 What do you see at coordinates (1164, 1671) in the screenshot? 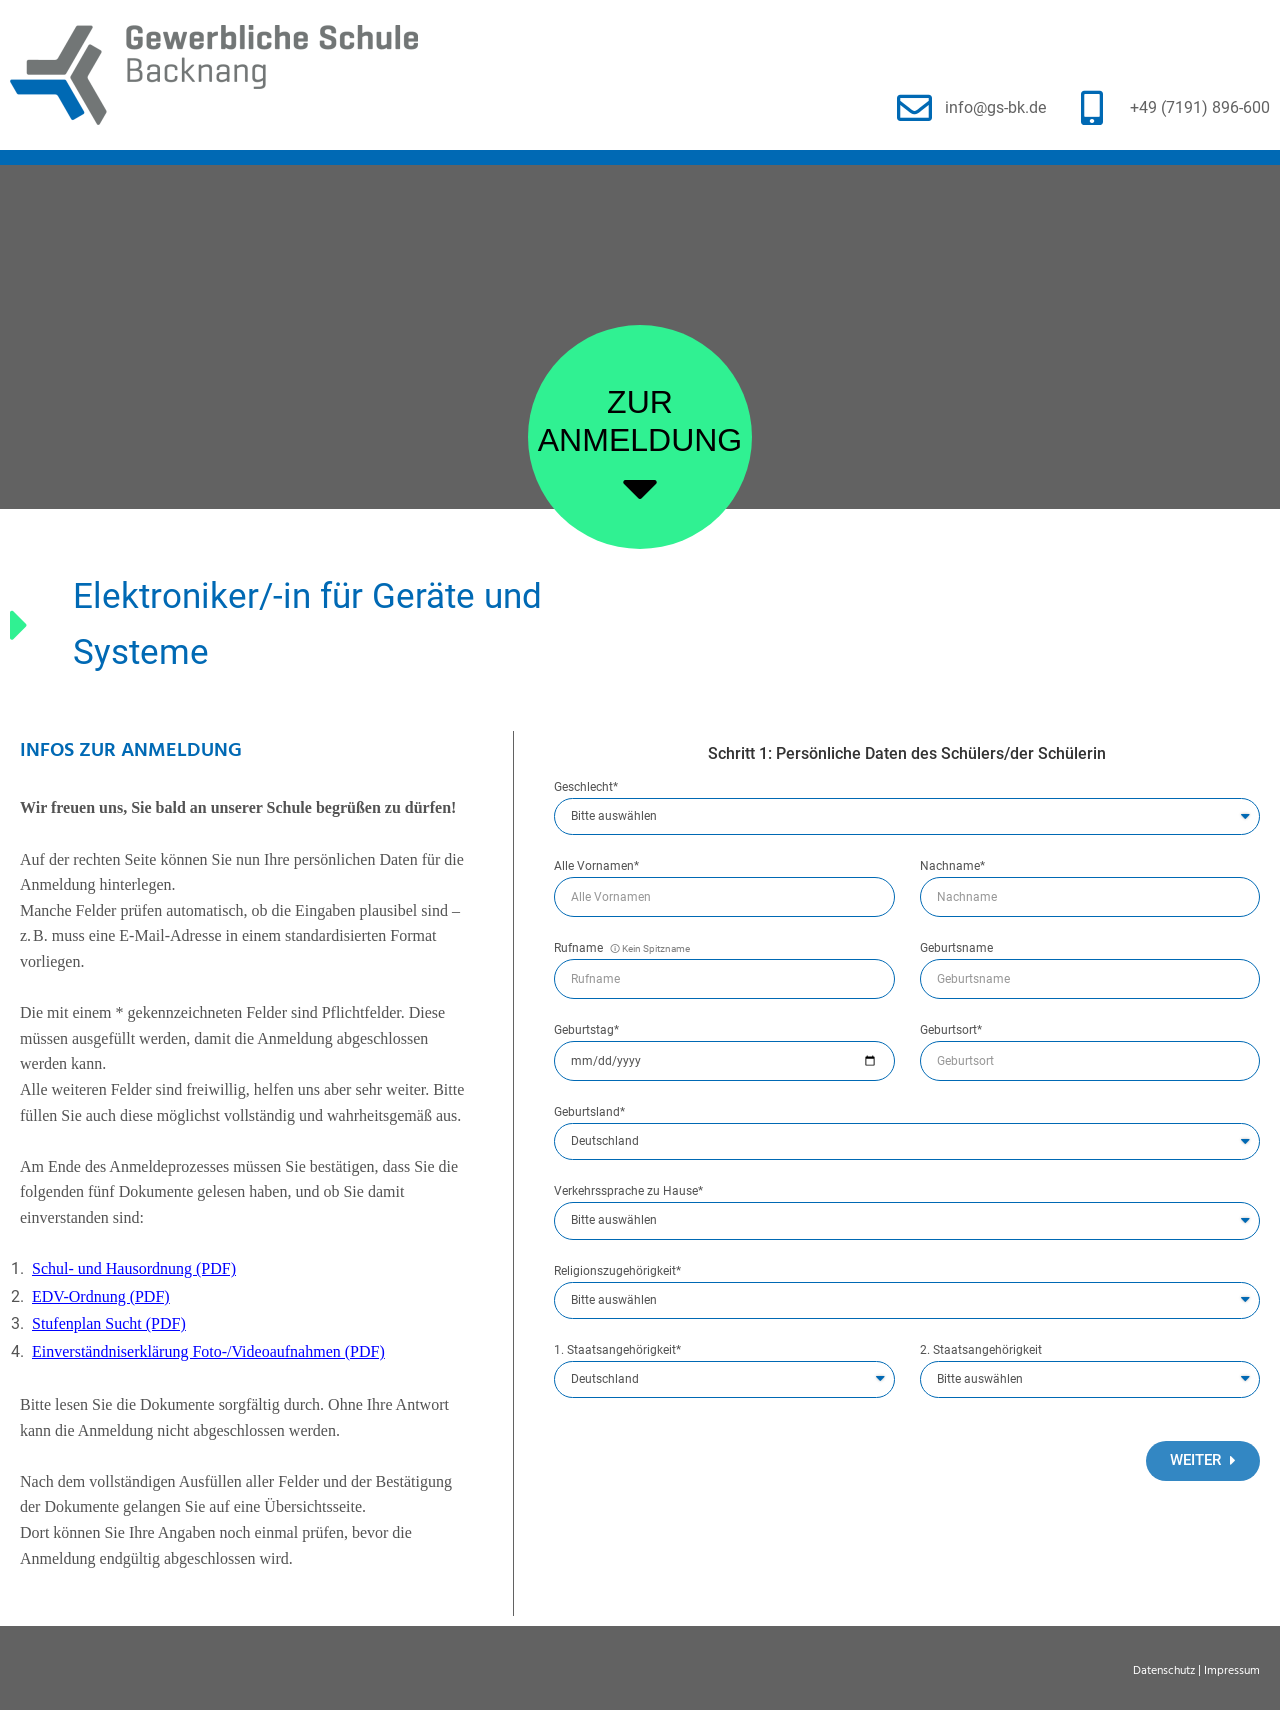
I see `Datenschutz` at bounding box center [1164, 1671].